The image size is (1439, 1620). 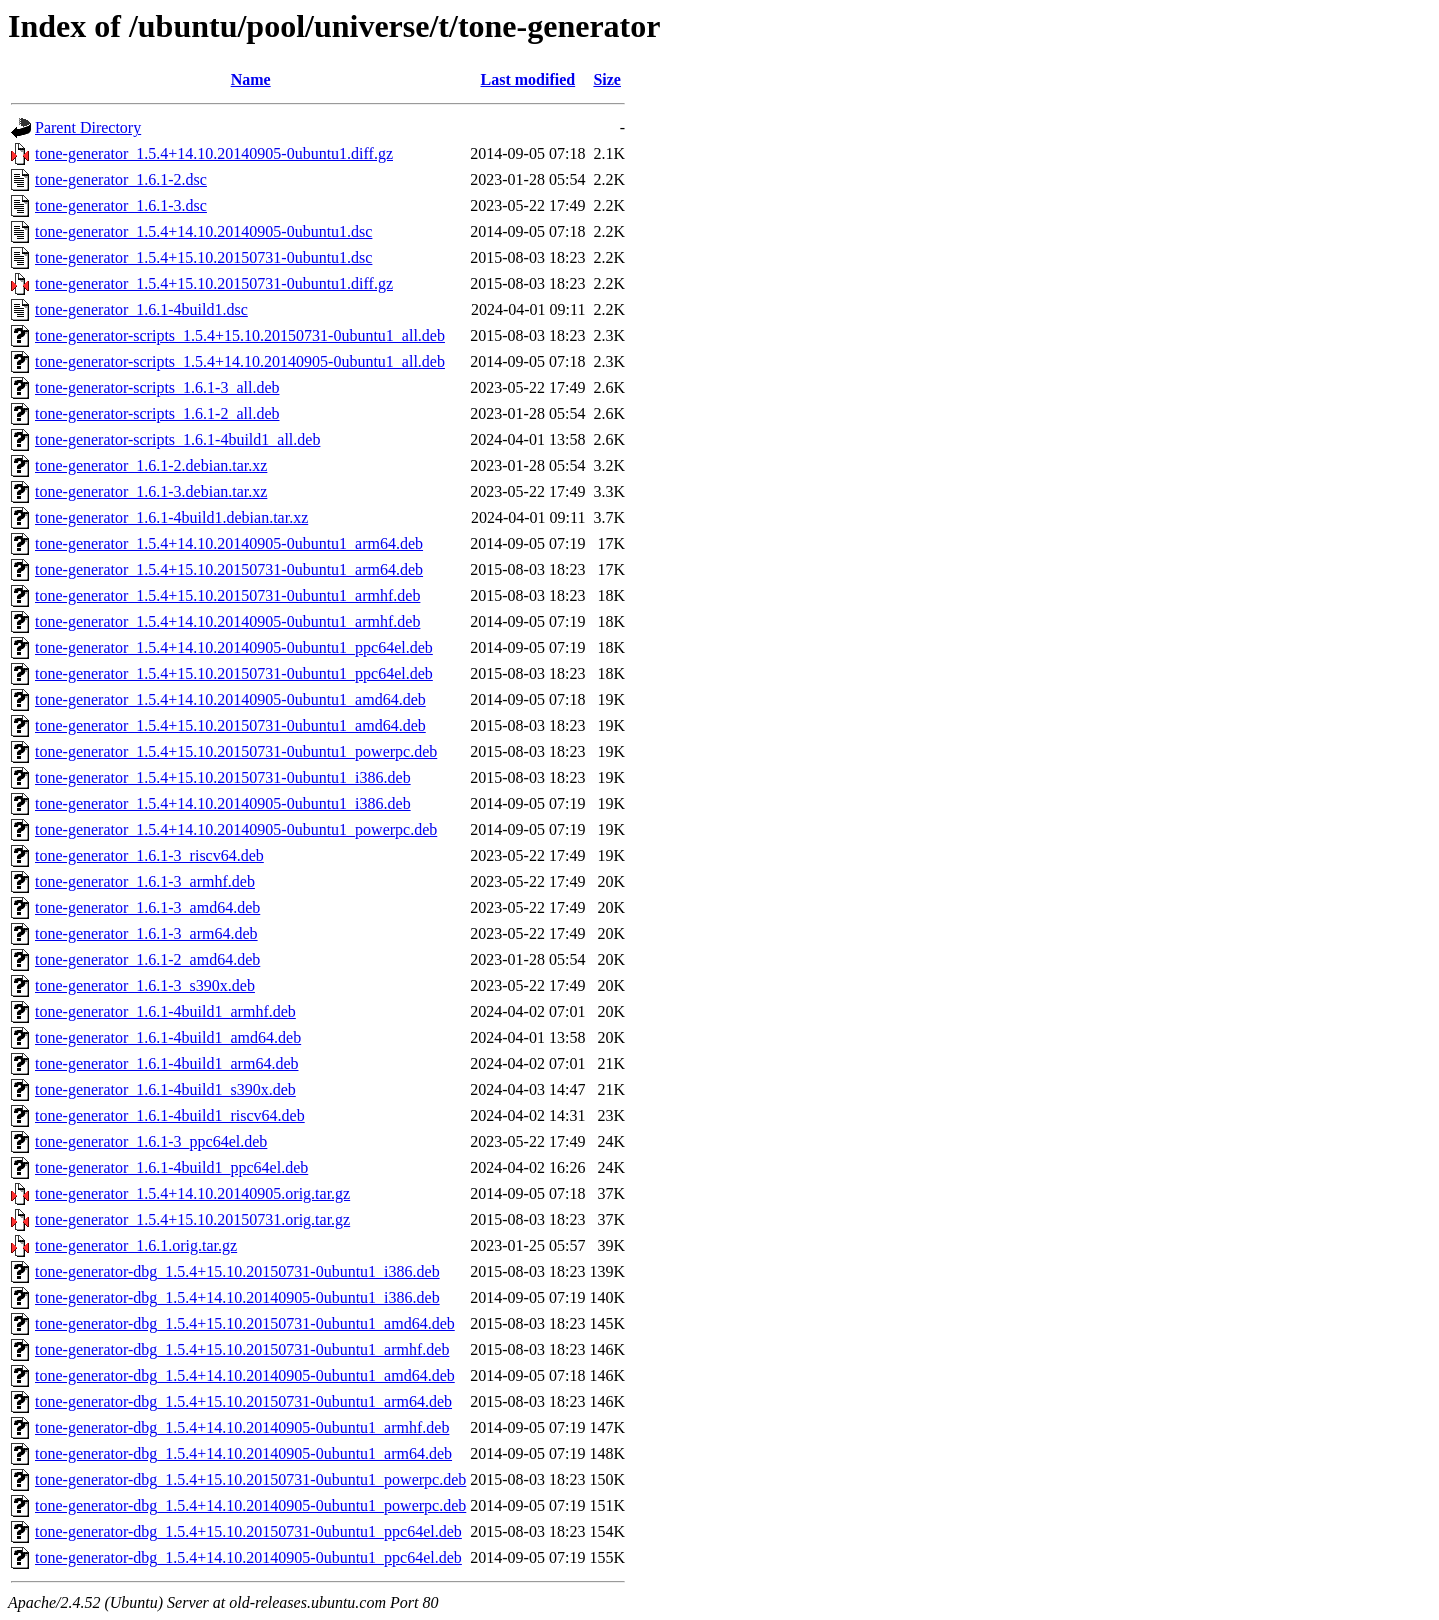 What do you see at coordinates (245, 1375) in the screenshot?
I see `tone-generator-dbg_1.5.4+14.10.20140905-0ubuntu1_amd64.deb` at bounding box center [245, 1375].